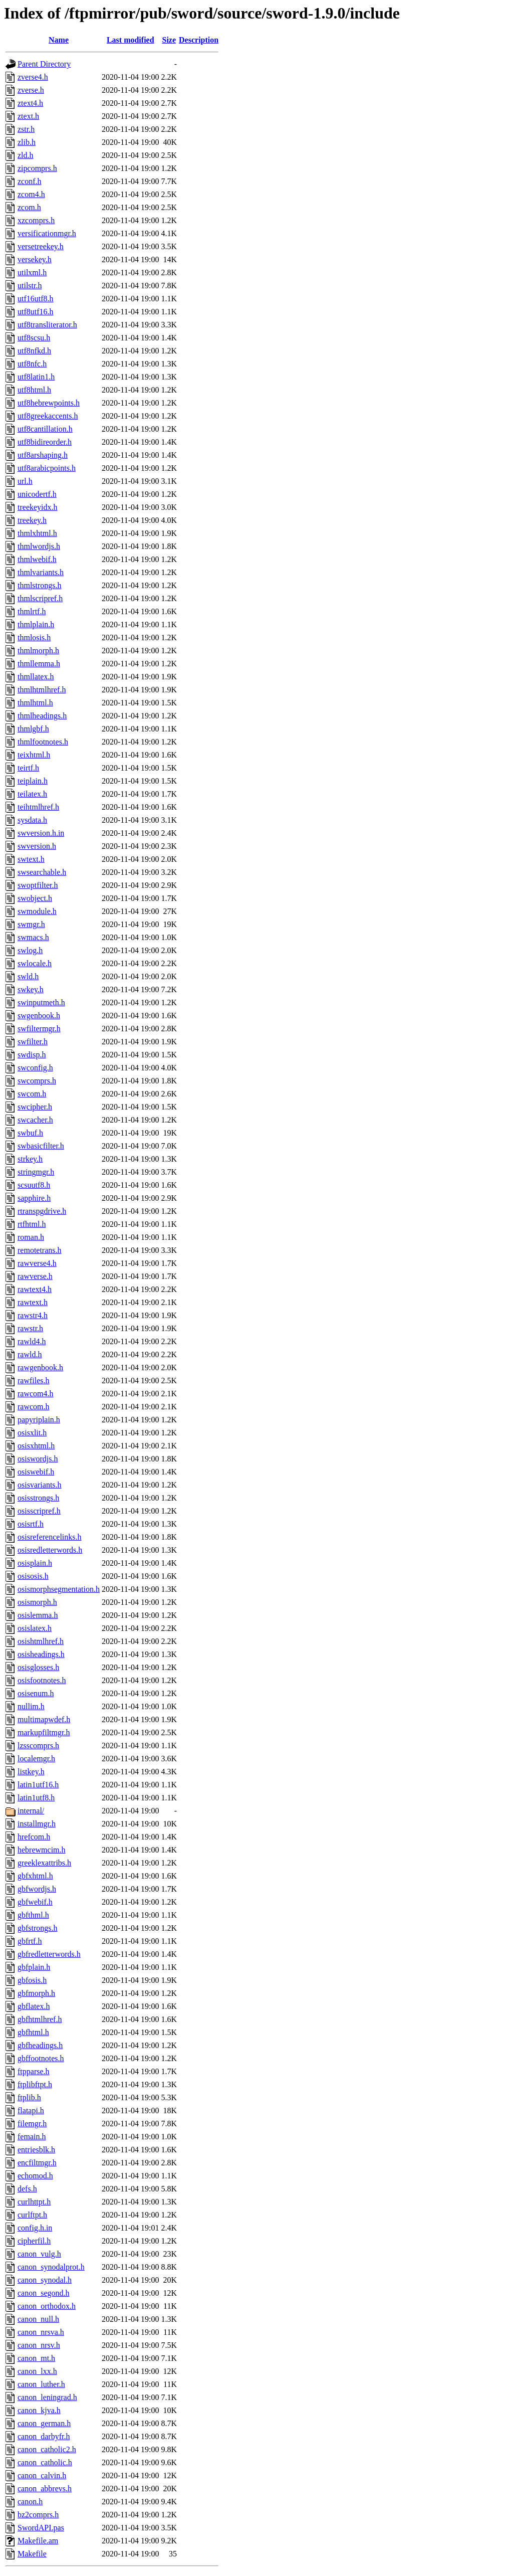  I want to click on localemgr.h, so click(36, 1758).